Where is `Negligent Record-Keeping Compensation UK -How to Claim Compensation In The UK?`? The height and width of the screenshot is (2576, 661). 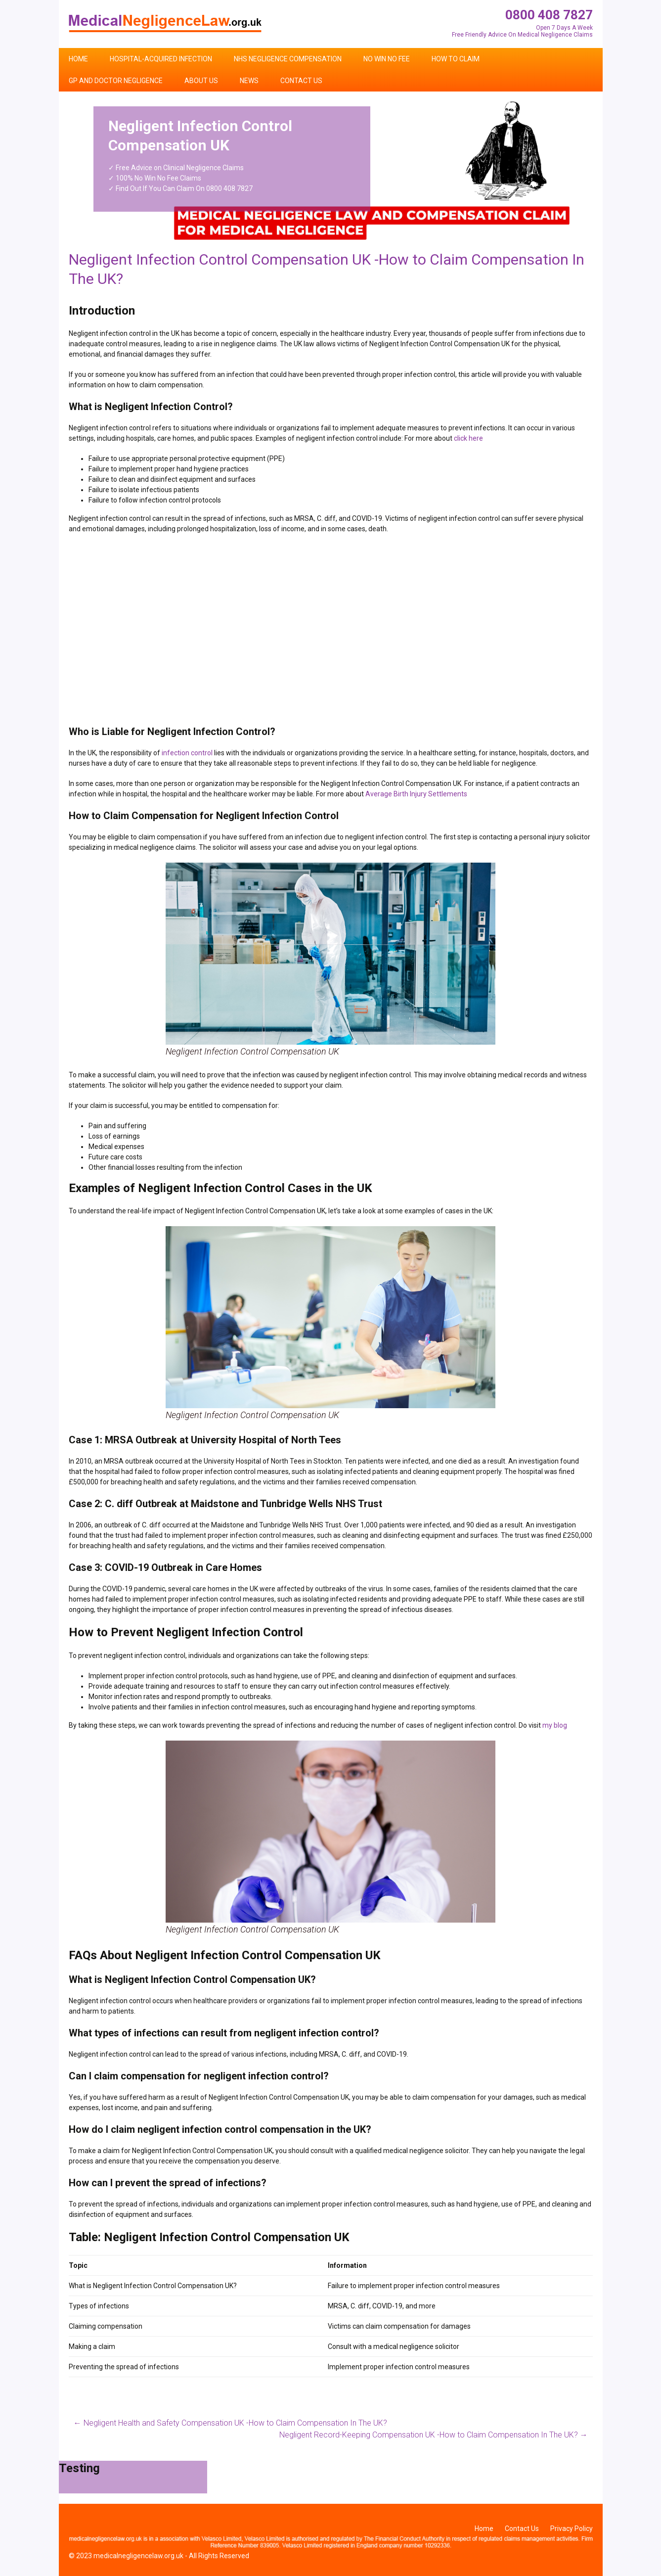 Negligent Record-Keeping Compensation UK -How to Claim Compensation In The UK? is located at coordinates (433, 2434).